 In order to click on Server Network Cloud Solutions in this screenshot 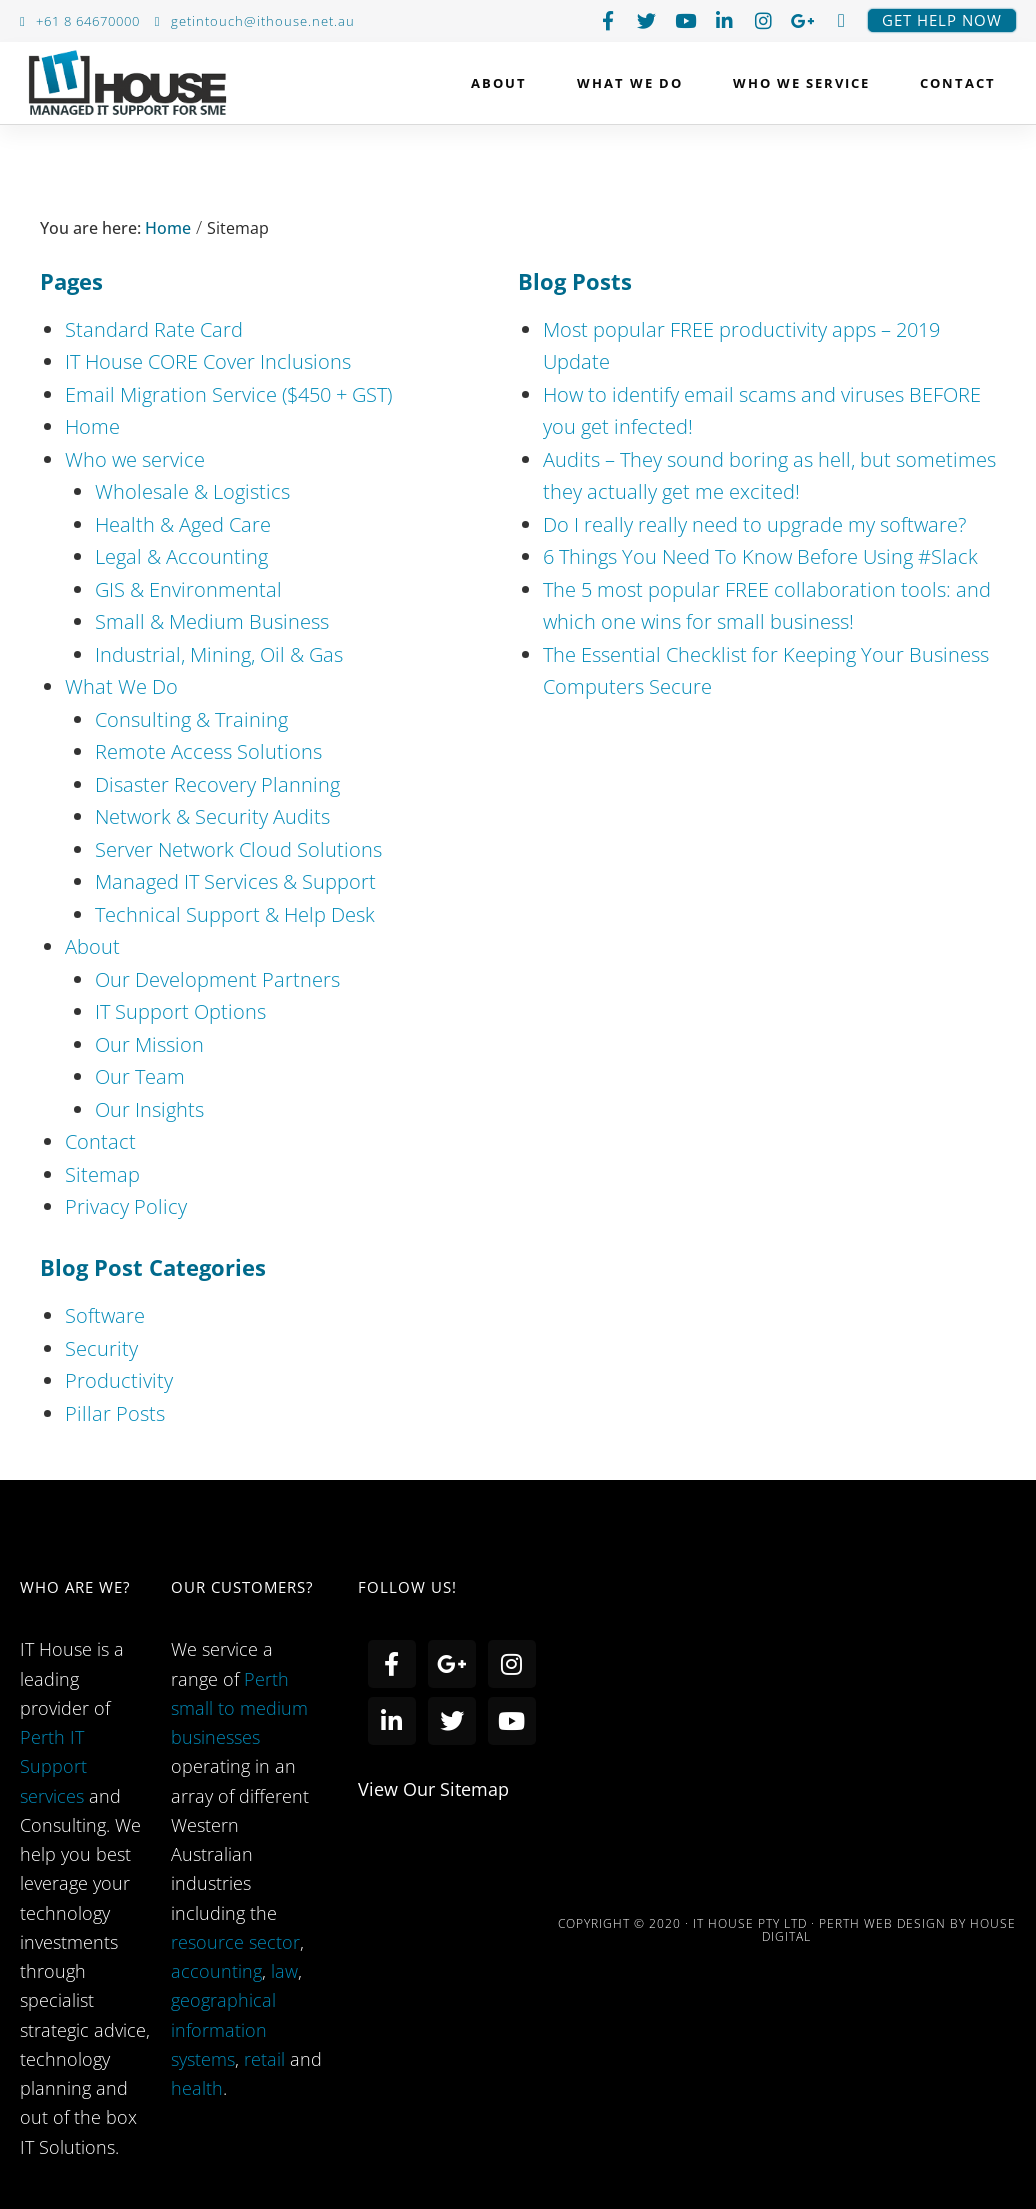, I will do `click(238, 849)`.